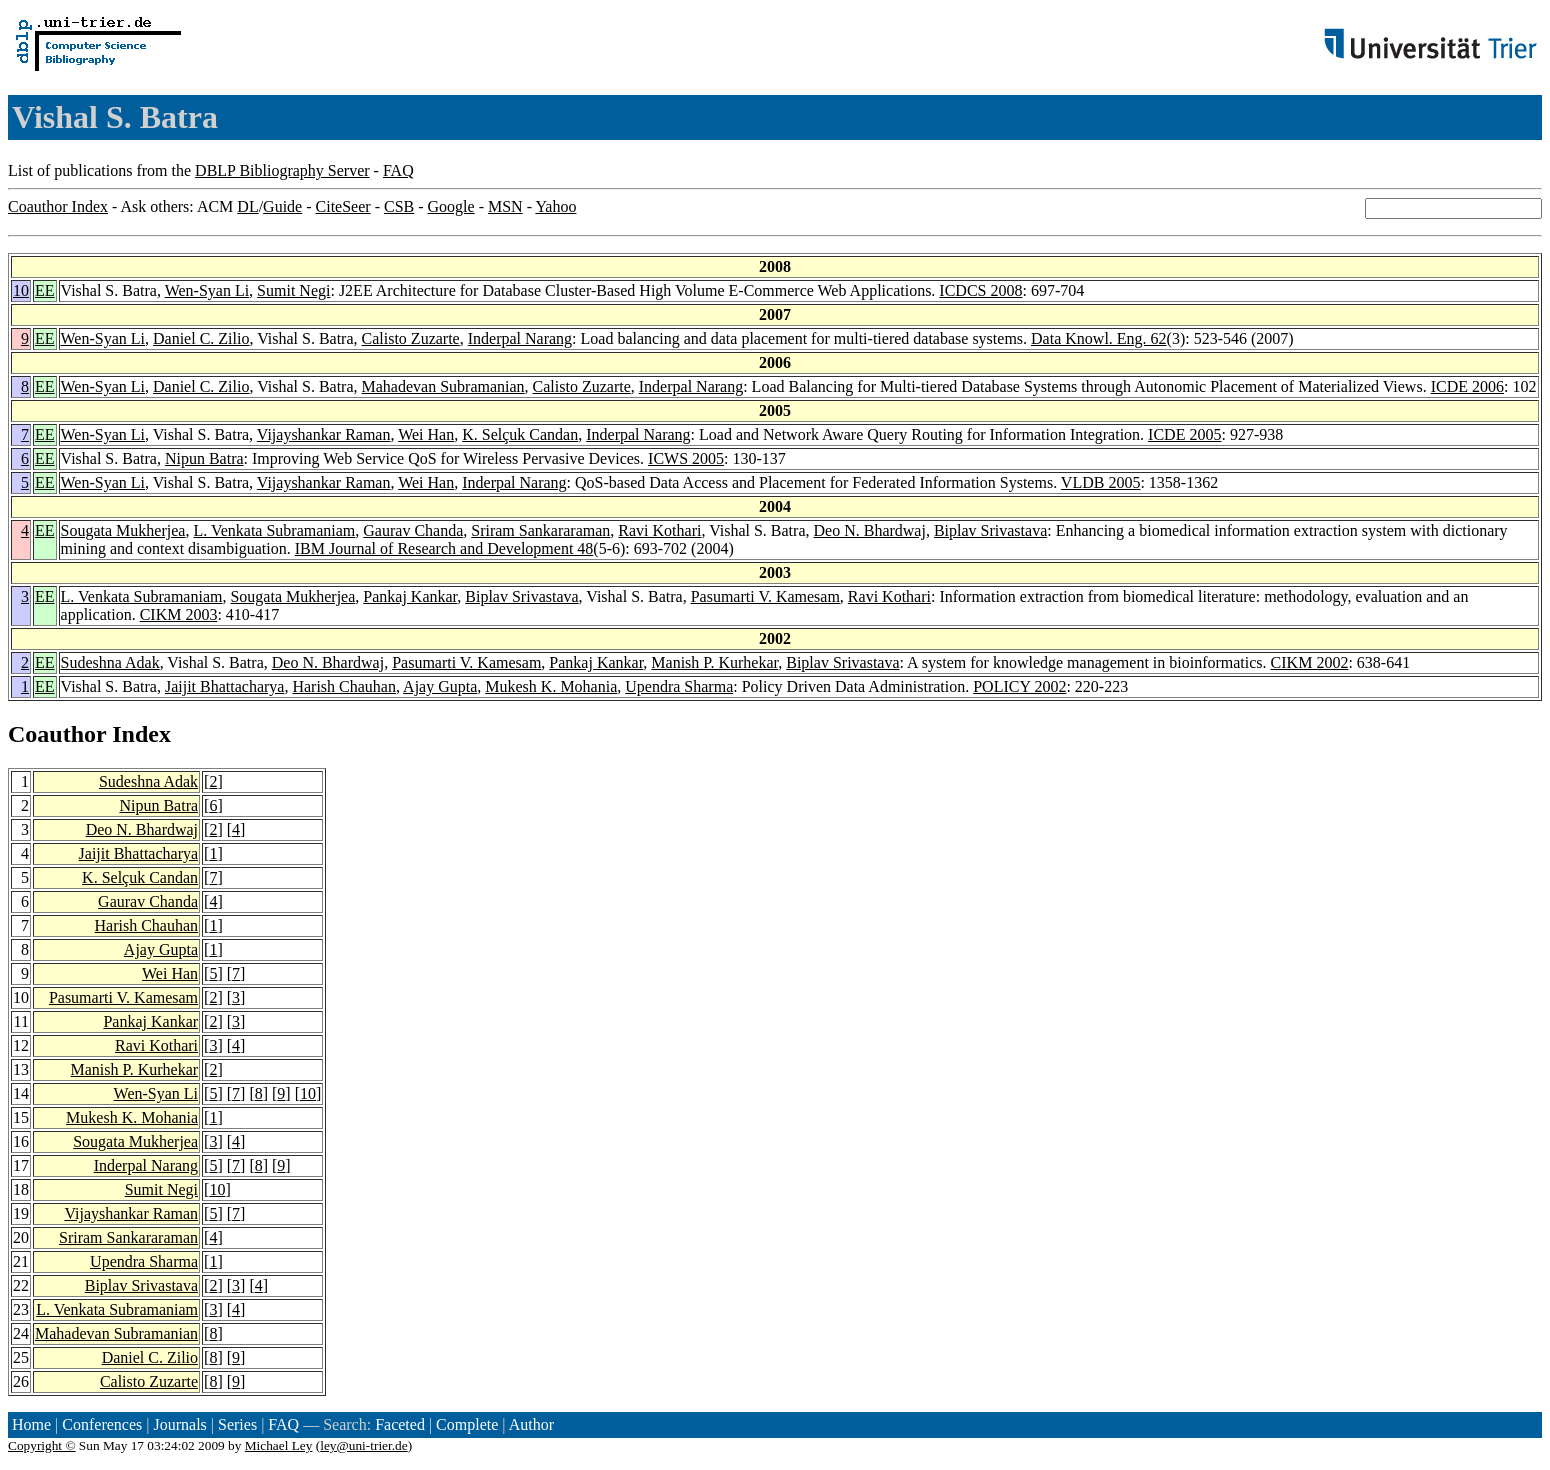  What do you see at coordinates (714, 662) in the screenshot?
I see `Manish P. Kurhekar` at bounding box center [714, 662].